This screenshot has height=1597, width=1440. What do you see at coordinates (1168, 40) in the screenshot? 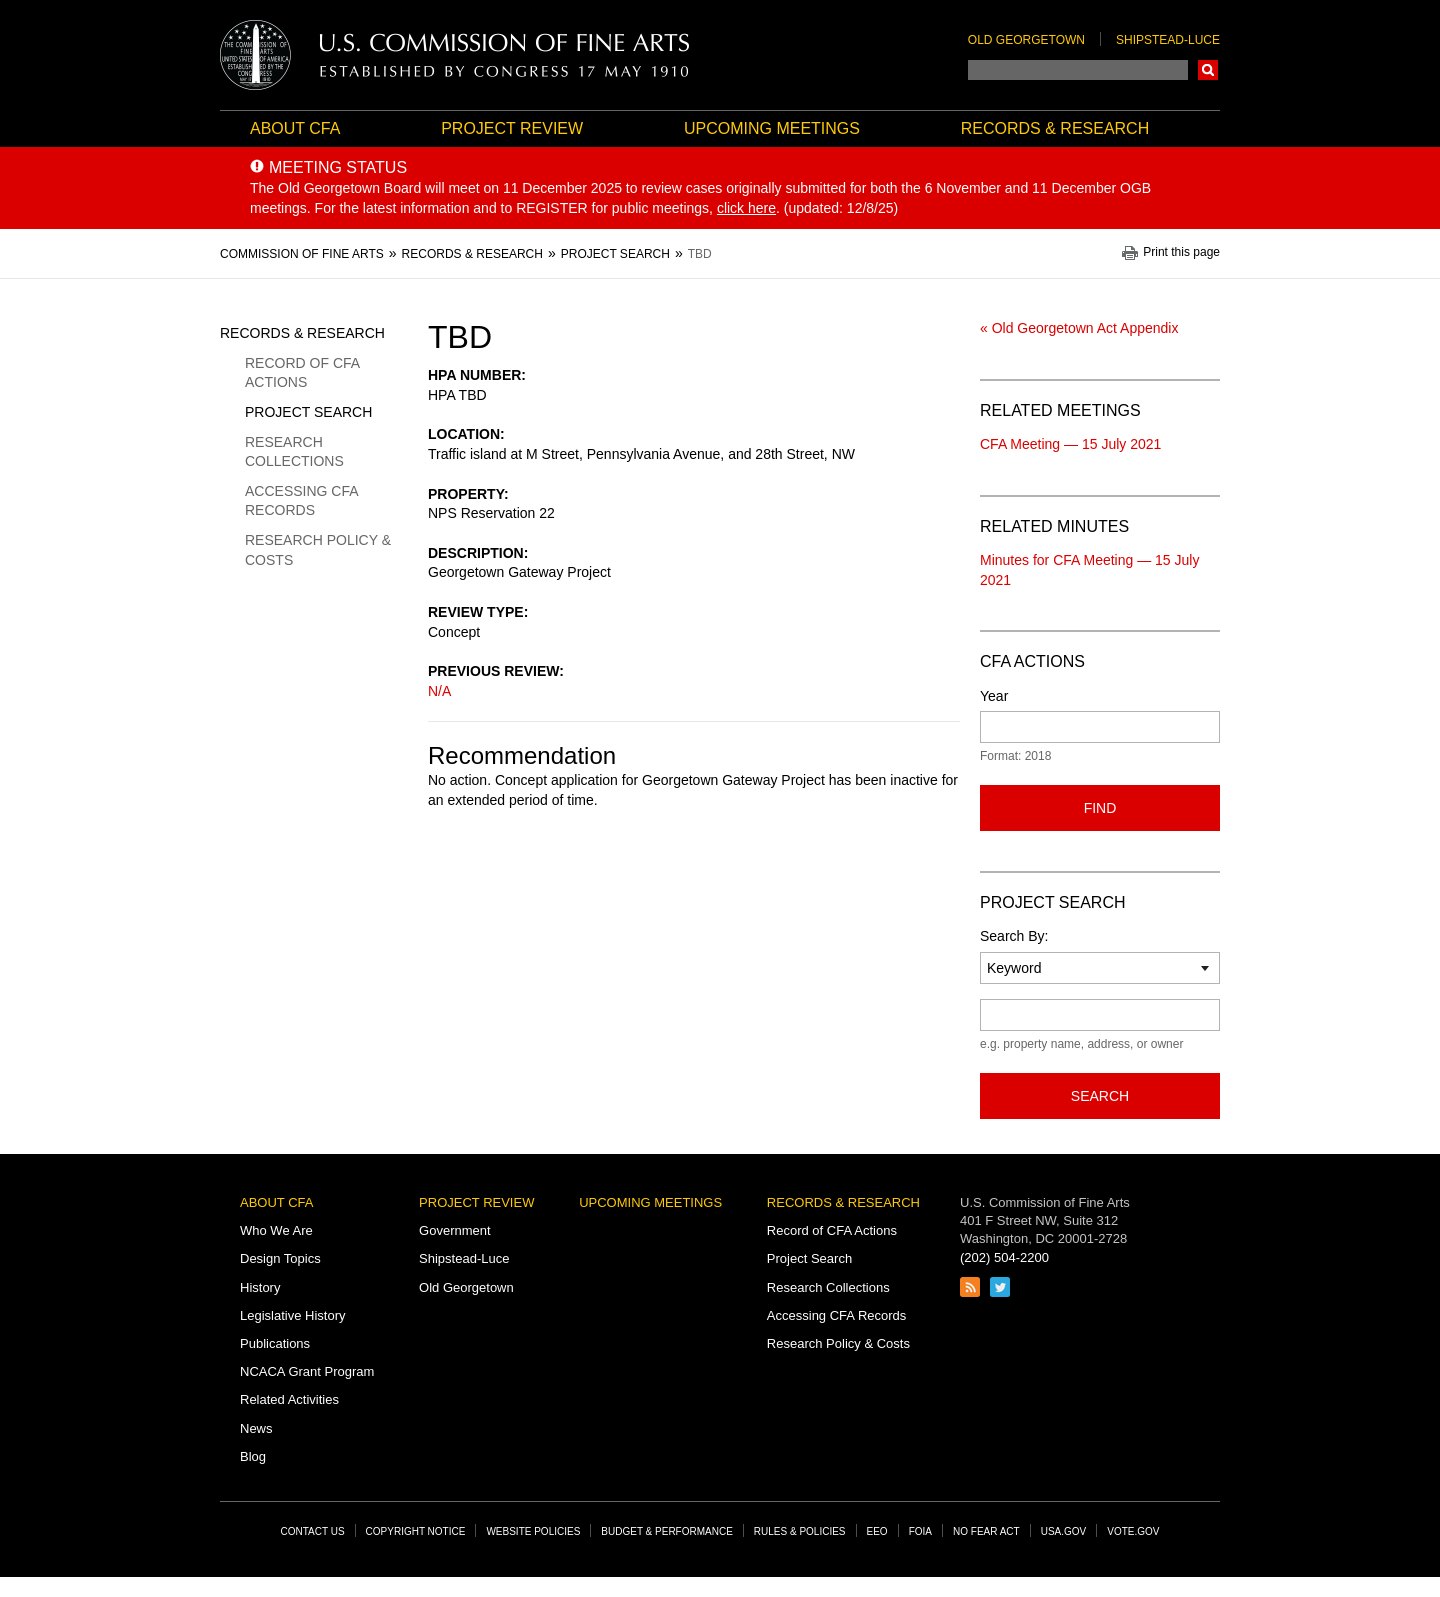
I see `Shipstead-Luce` at bounding box center [1168, 40].